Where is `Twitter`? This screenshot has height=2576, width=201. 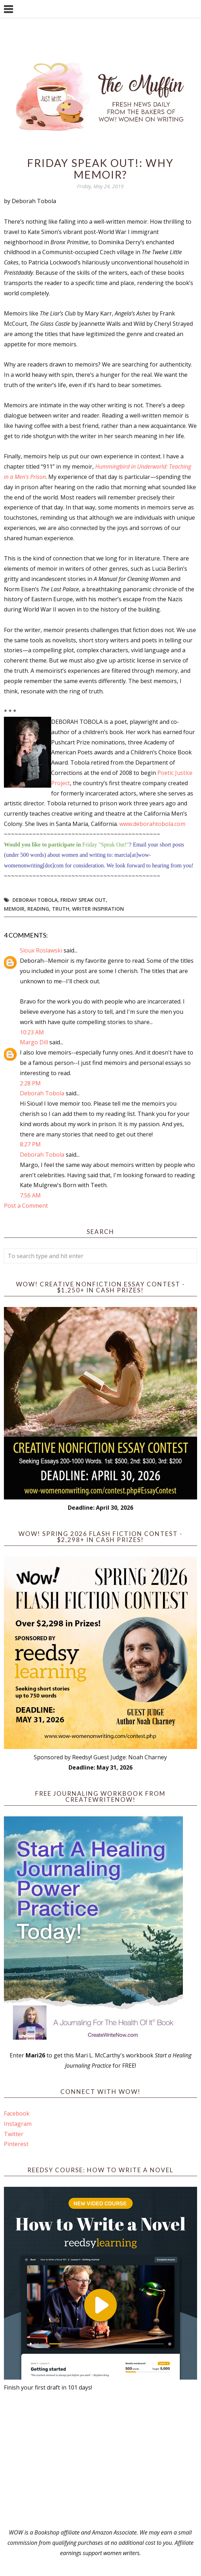 Twitter is located at coordinates (13, 2134).